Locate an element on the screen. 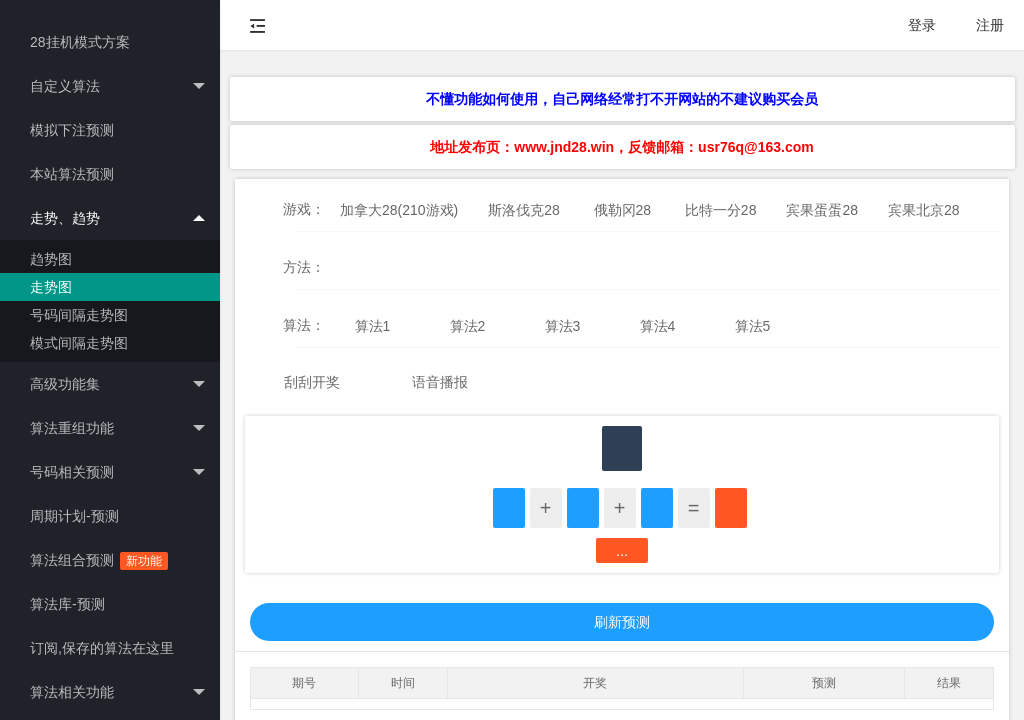 Image resolution: width=1024 pixels, height=720 pixels. 语音播报 is located at coordinates (440, 382).